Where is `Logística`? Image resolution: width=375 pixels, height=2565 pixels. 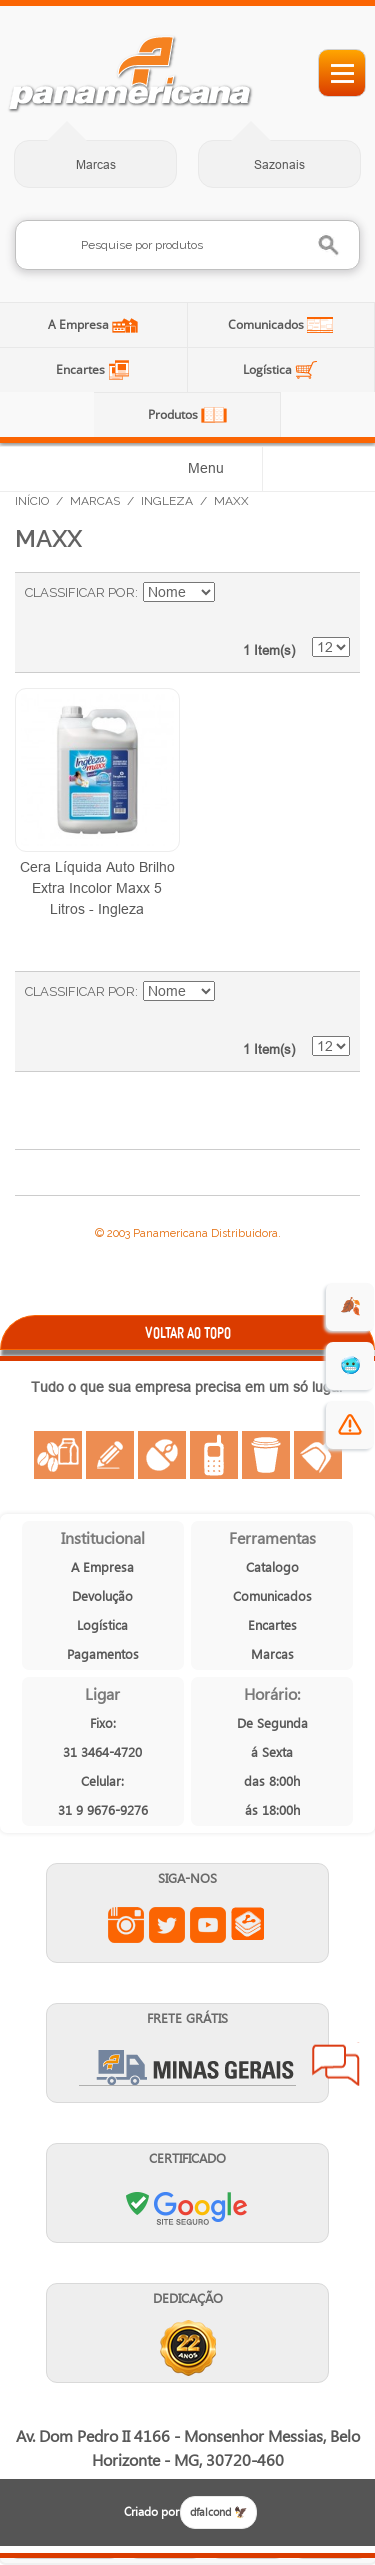 Logística is located at coordinates (269, 369).